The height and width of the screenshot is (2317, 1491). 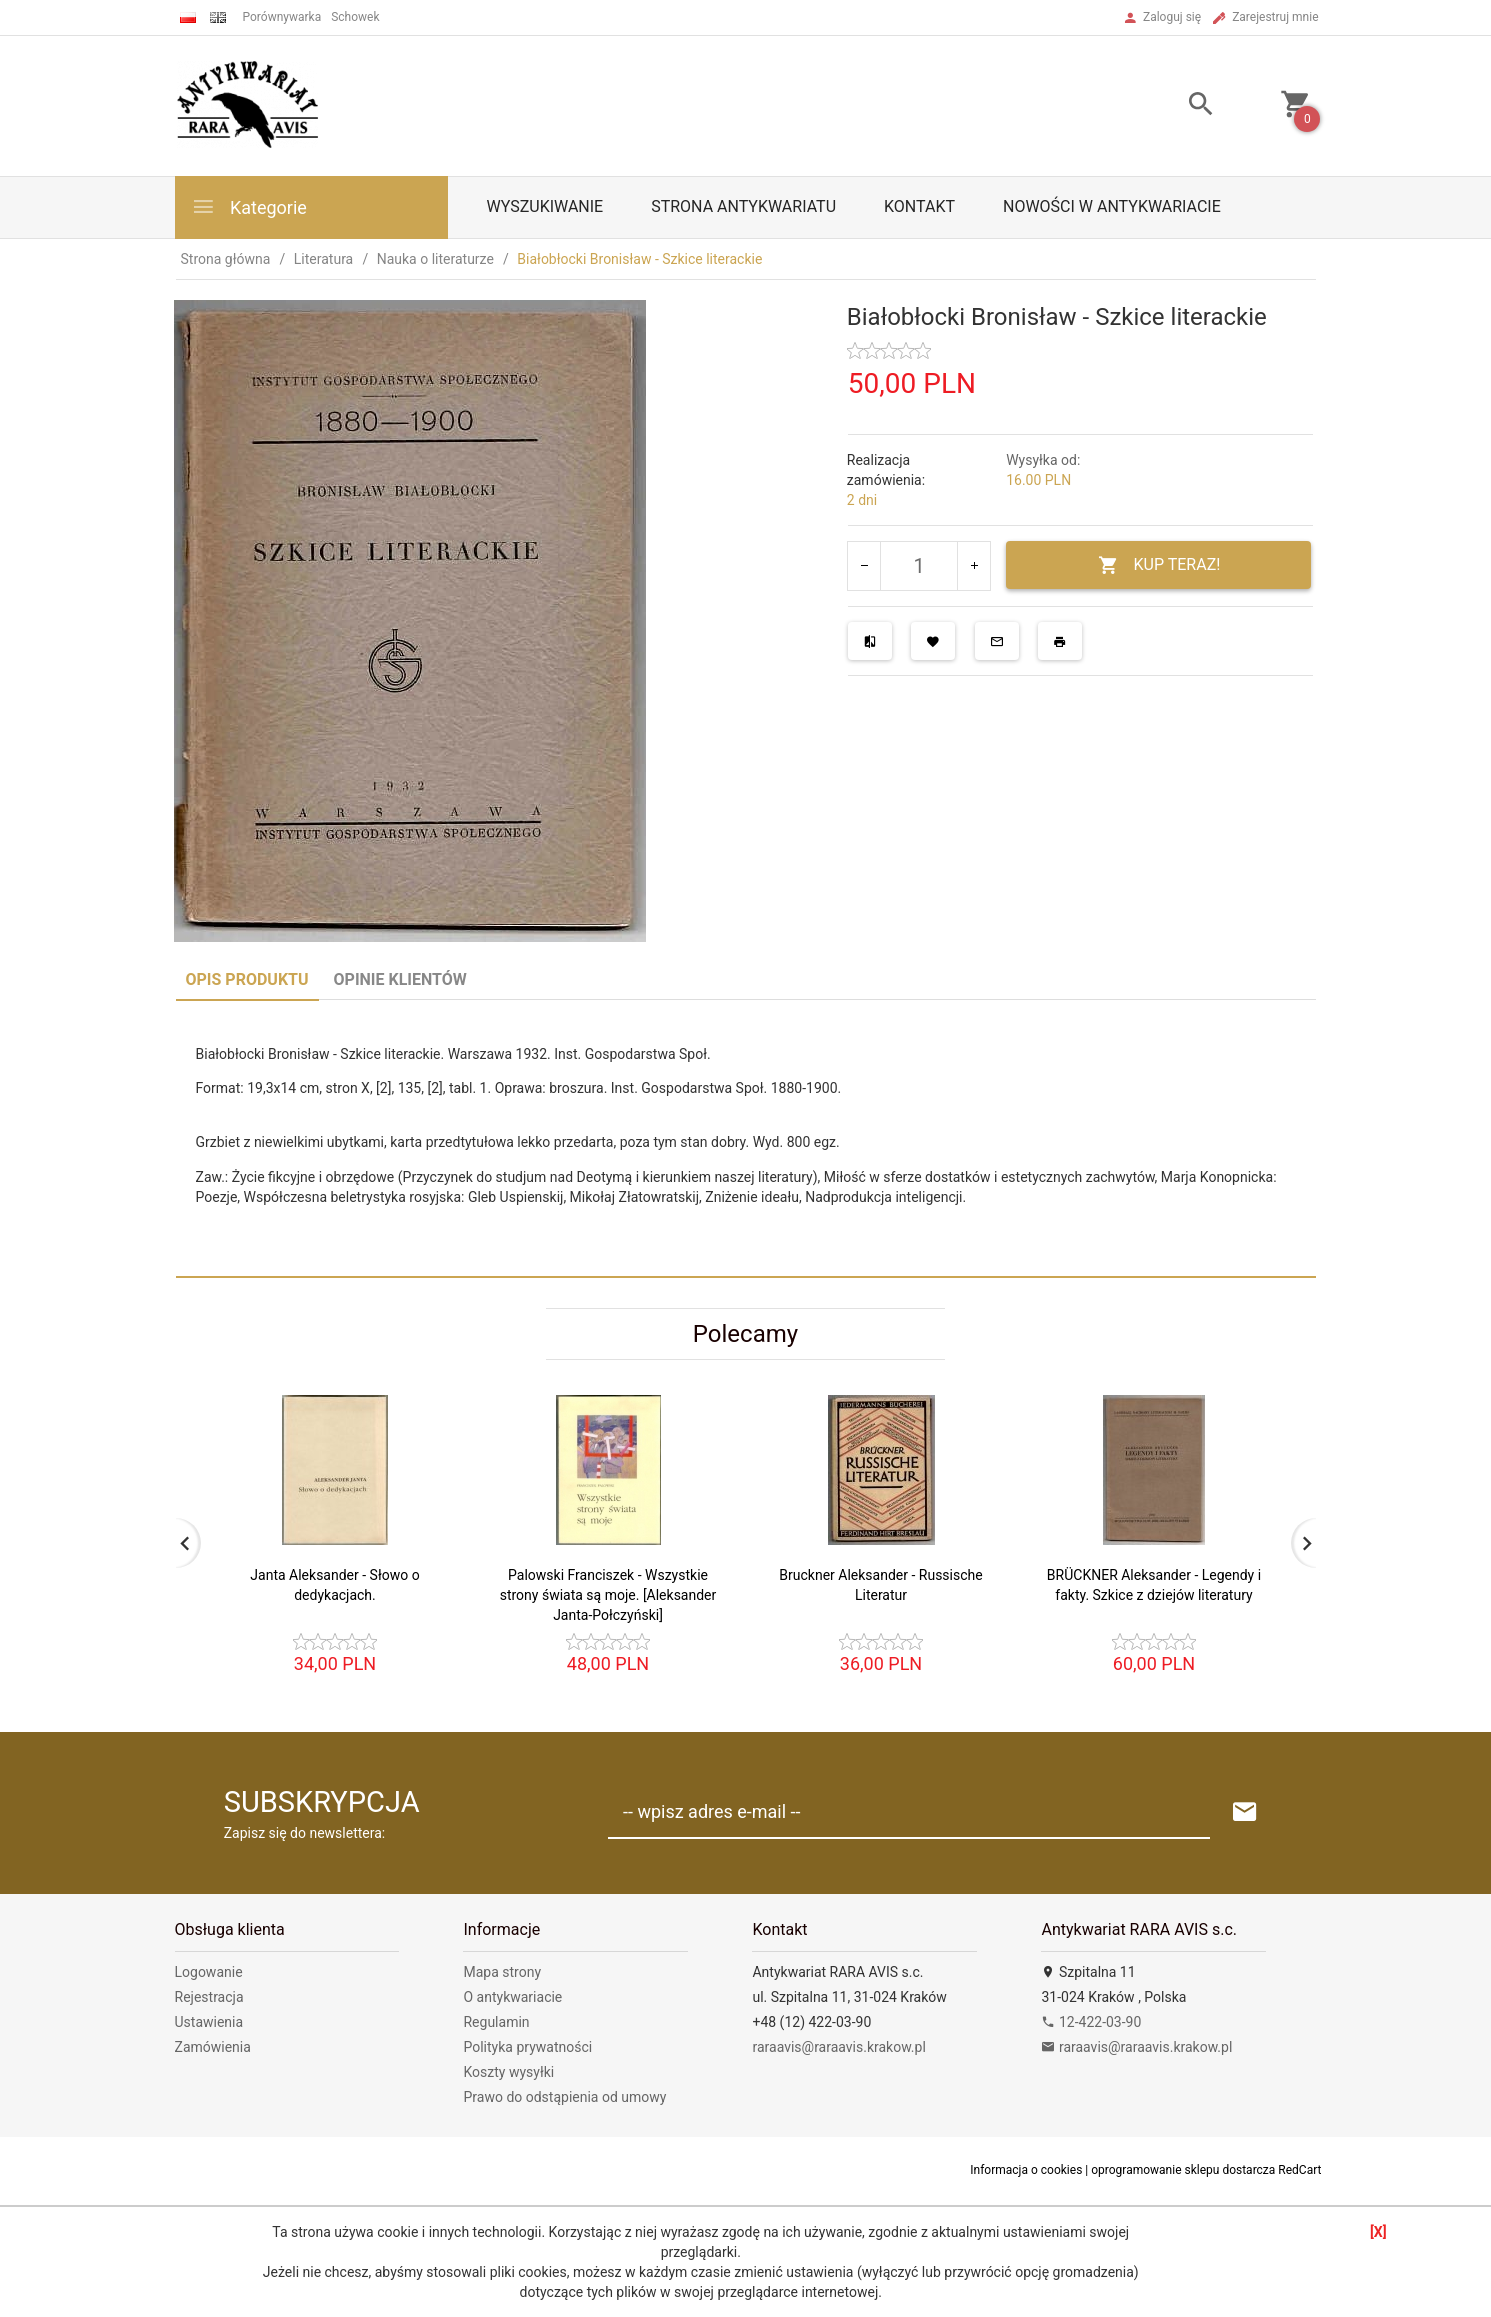 I want to click on 12-422-03-90, so click(x=1091, y=2022).